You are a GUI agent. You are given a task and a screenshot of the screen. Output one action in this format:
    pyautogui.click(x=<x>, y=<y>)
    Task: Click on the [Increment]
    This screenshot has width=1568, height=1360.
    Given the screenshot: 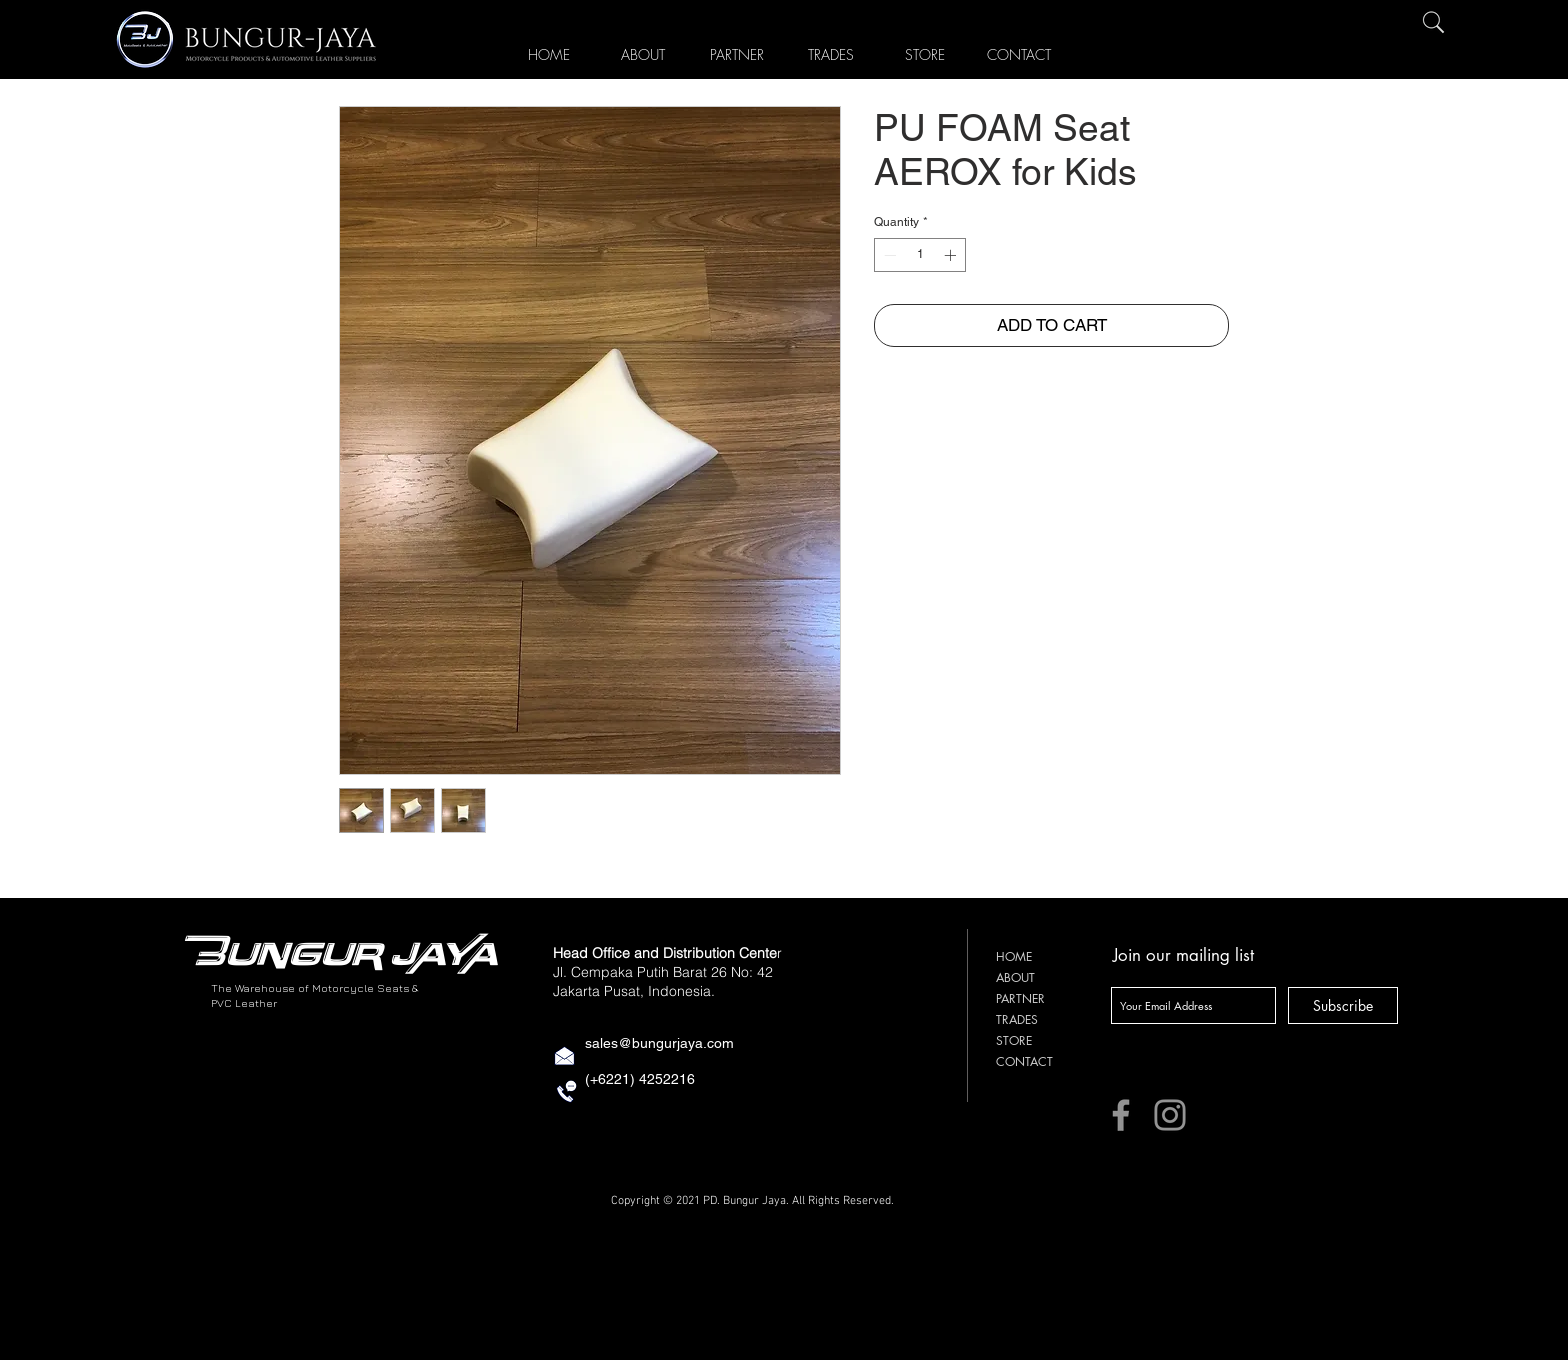 What is the action you would take?
    pyautogui.click(x=952, y=255)
    